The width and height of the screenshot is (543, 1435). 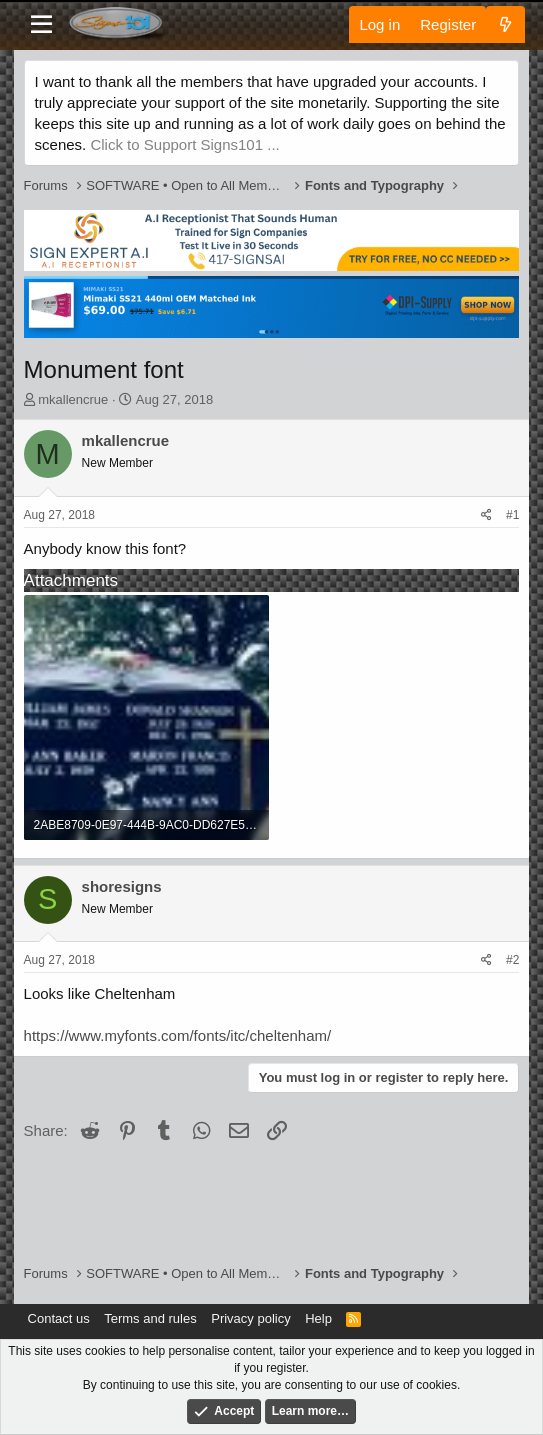 What do you see at coordinates (512, 960) in the screenshot?
I see `#2` at bounding box center [512, 960].